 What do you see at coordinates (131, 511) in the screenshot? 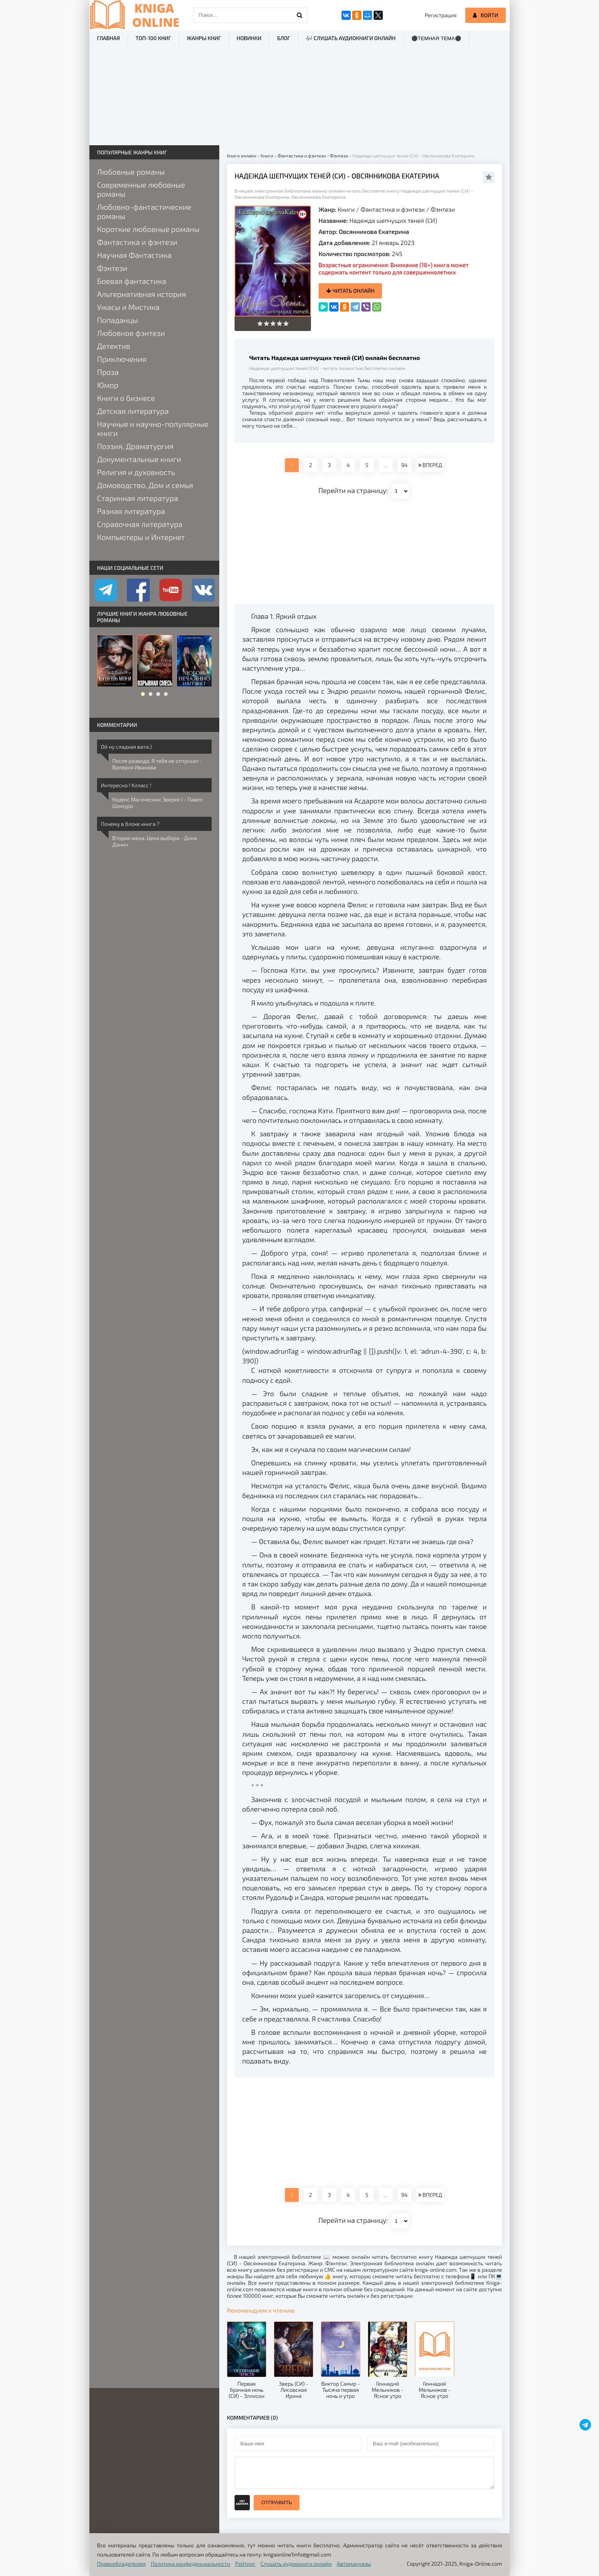
I see `Разная литература` at bounding box center [131, 511].